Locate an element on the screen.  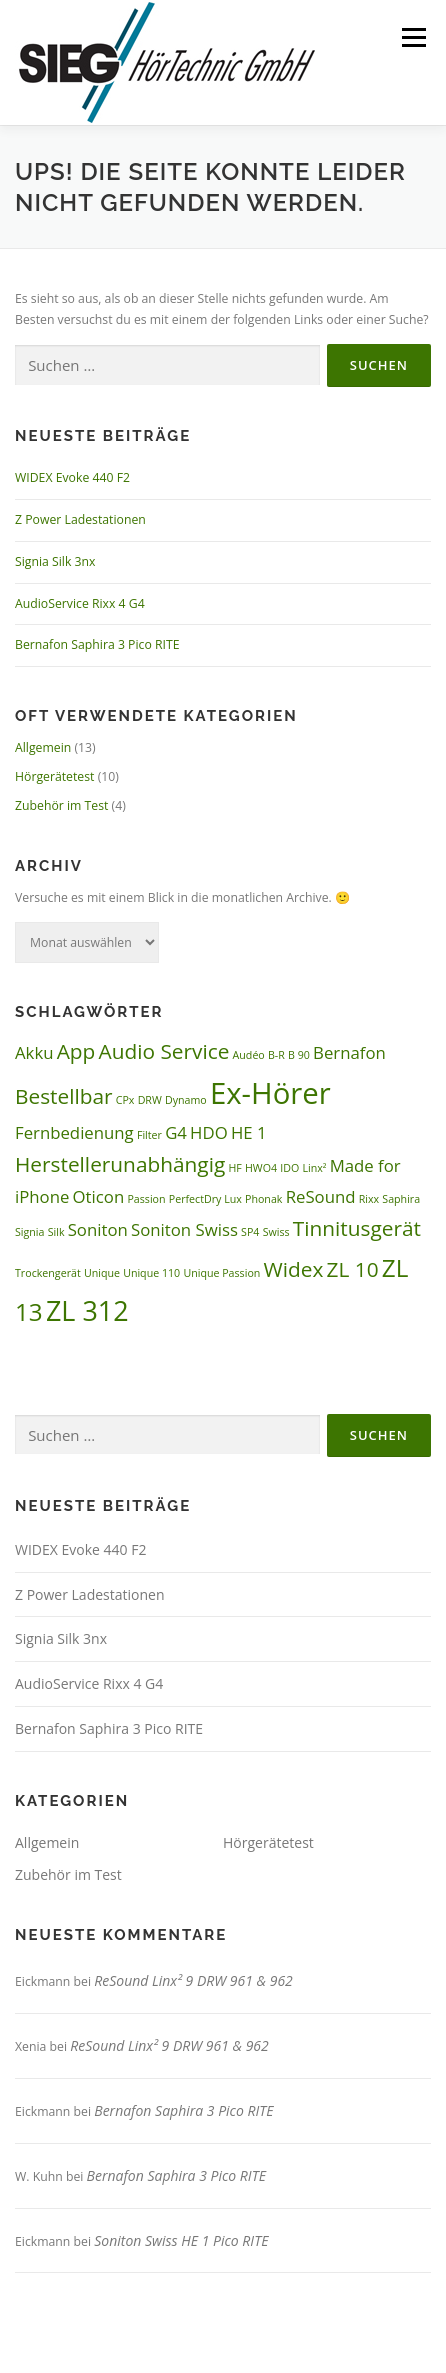
Unique Passion [Unique Passion (1 Eintrag)] is located at coordinates (221, 1273).